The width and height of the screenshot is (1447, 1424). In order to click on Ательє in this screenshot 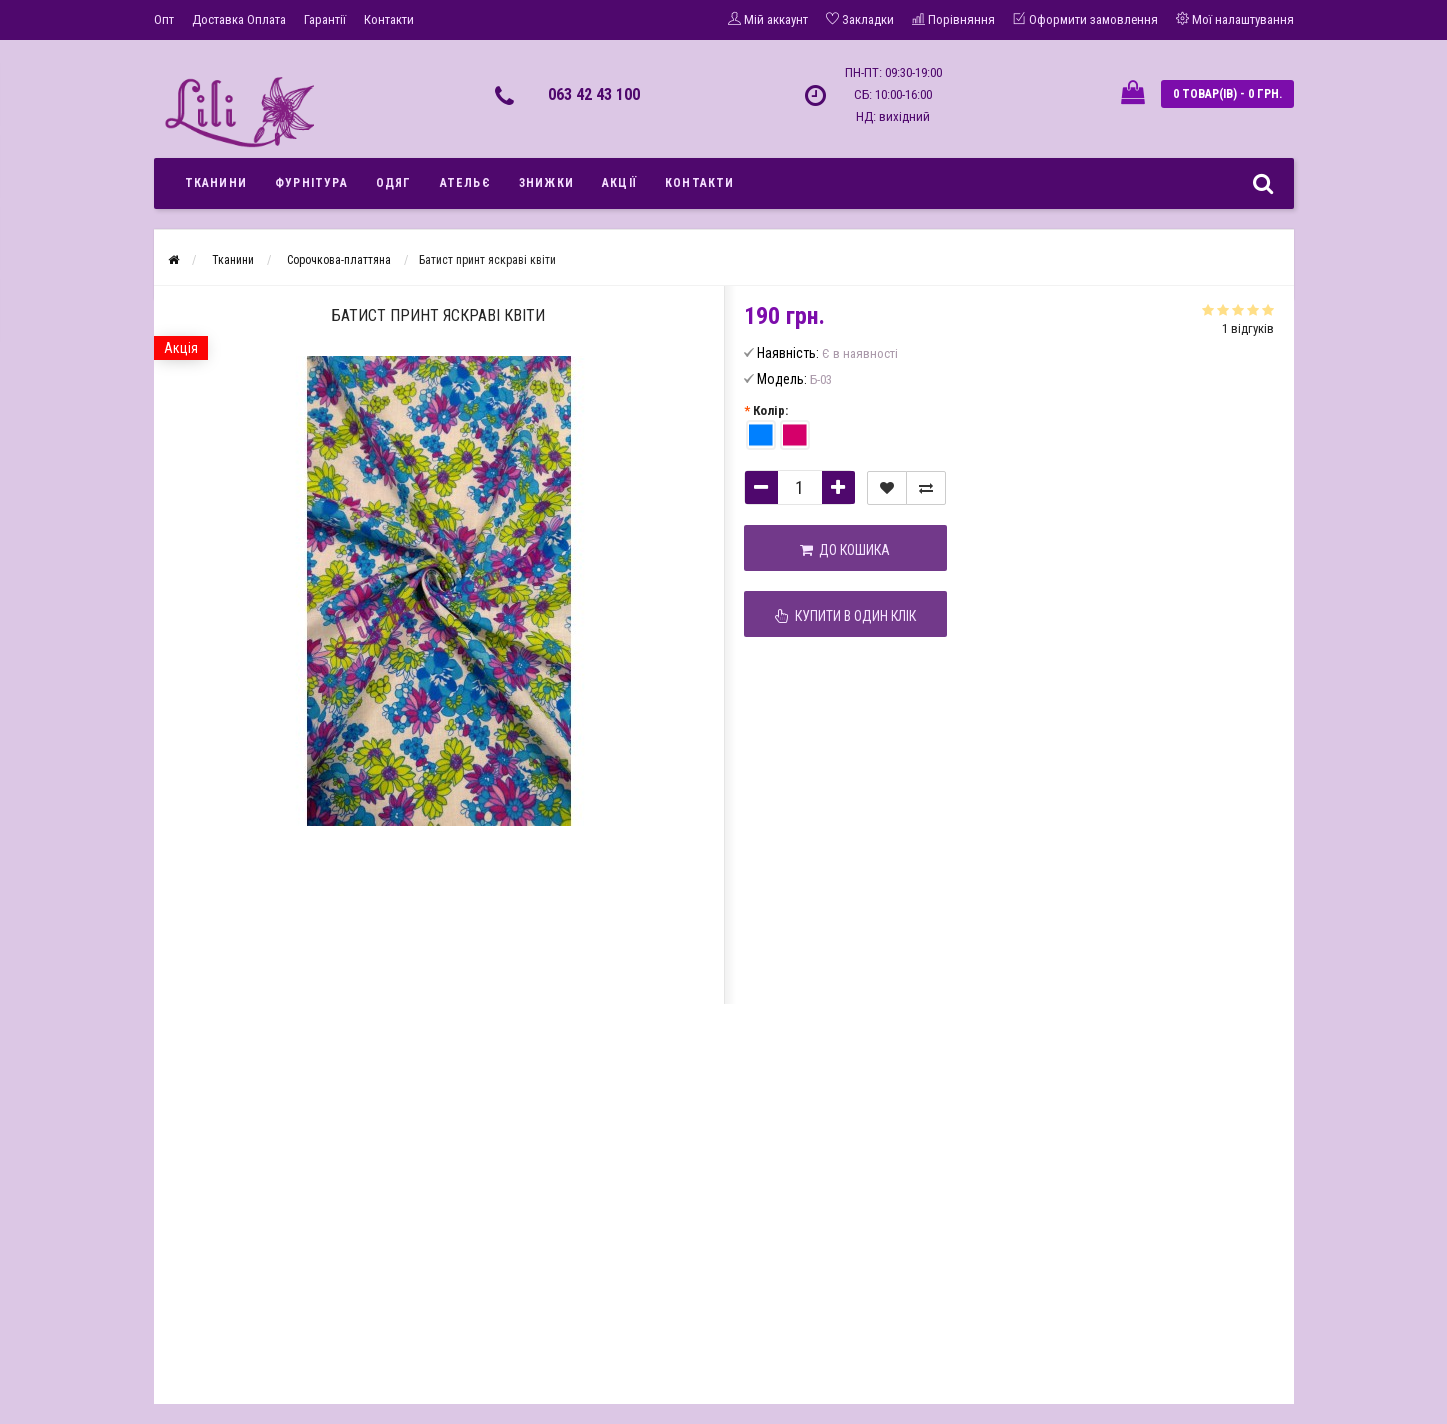, I will do `click(465, 183)`.